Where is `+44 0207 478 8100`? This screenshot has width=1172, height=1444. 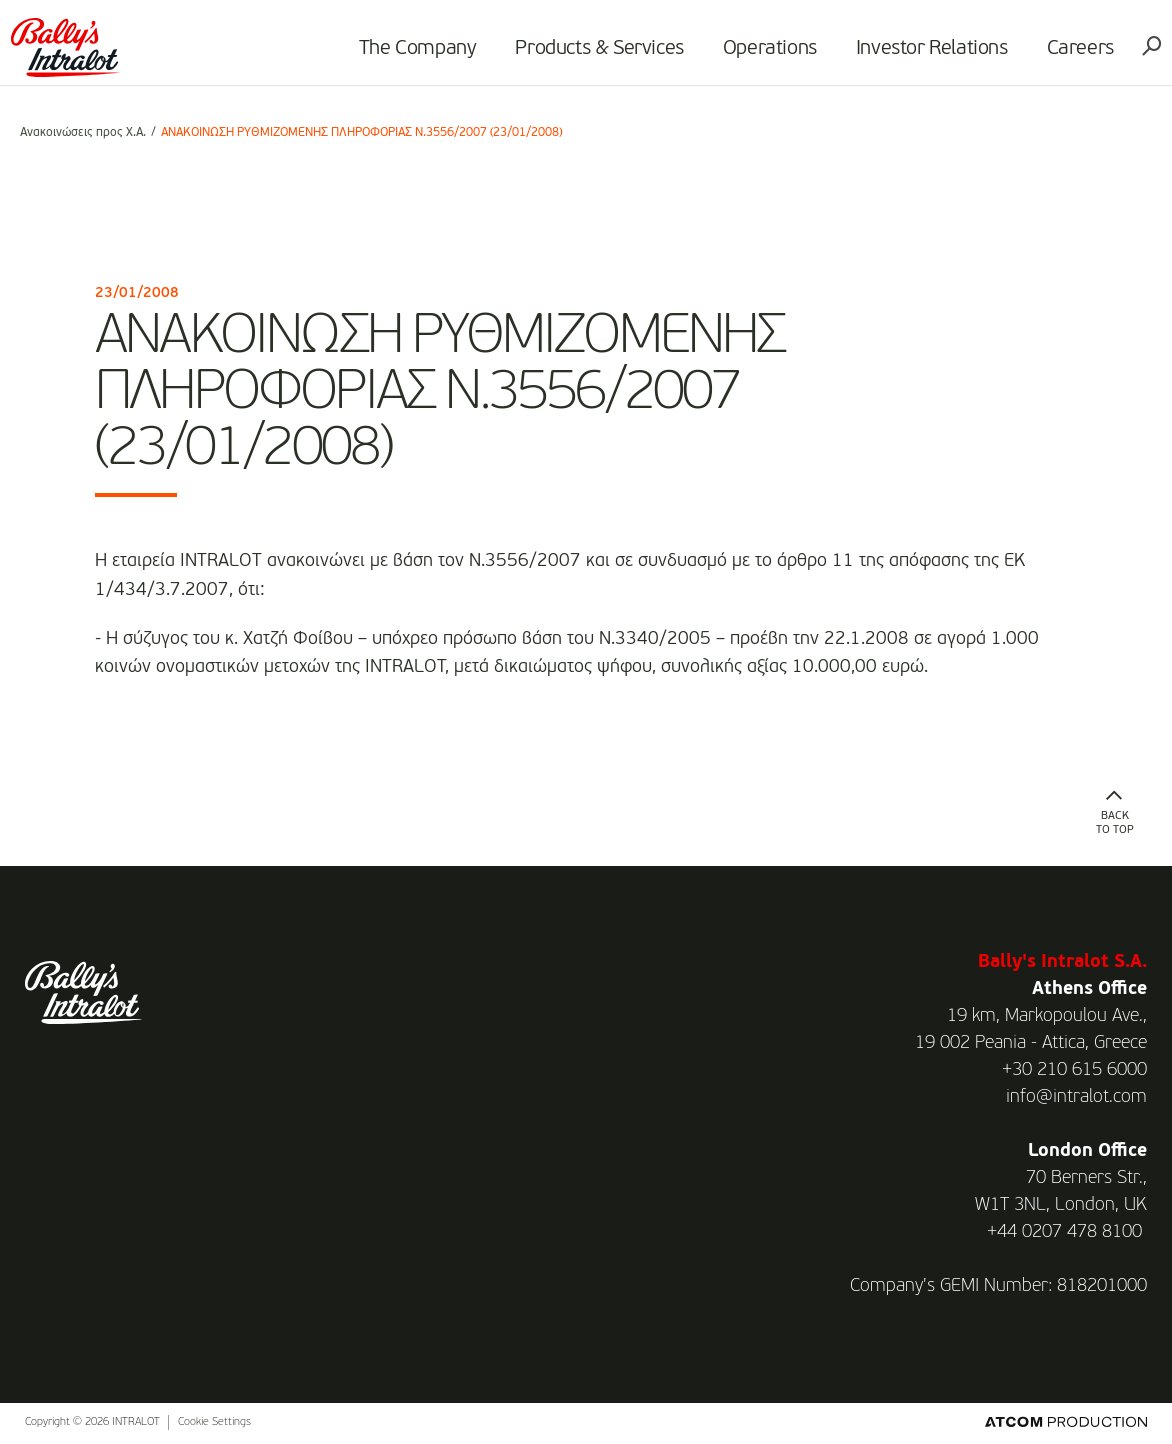 +44 0207 478 8100 is located at coordinates (1064, 1232).